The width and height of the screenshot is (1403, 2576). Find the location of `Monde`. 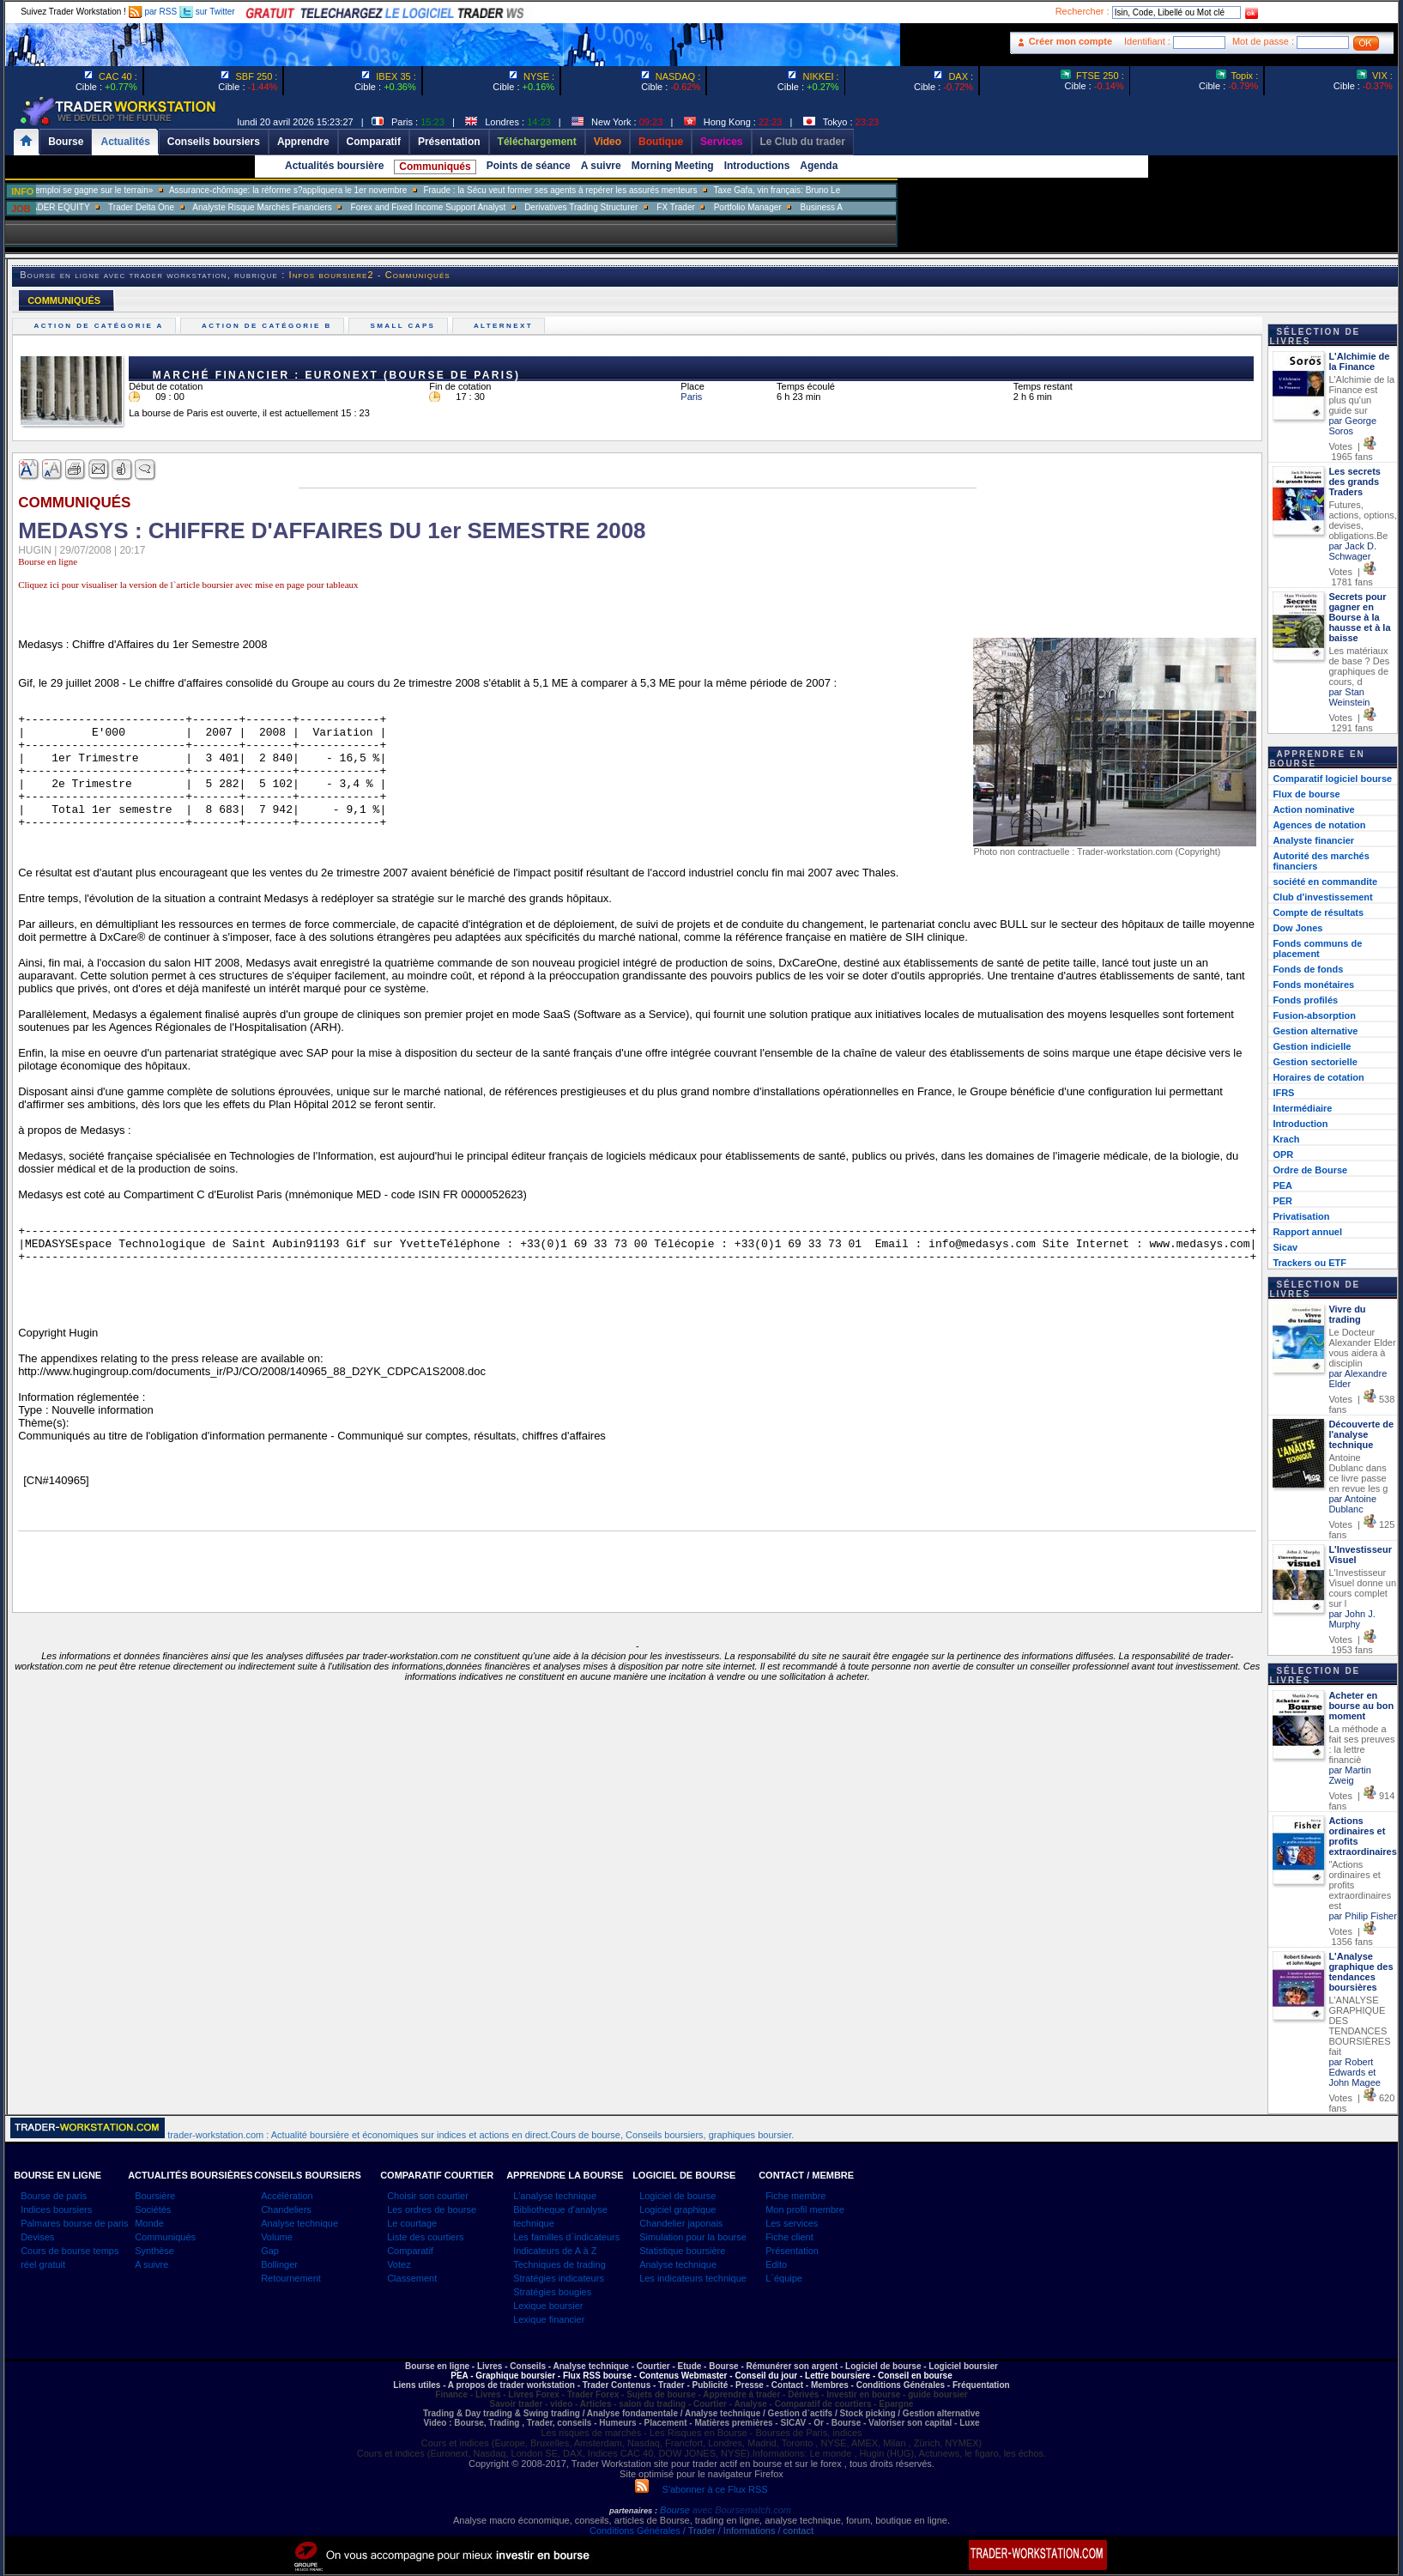

Monde is located at coordinates (149, 2223).